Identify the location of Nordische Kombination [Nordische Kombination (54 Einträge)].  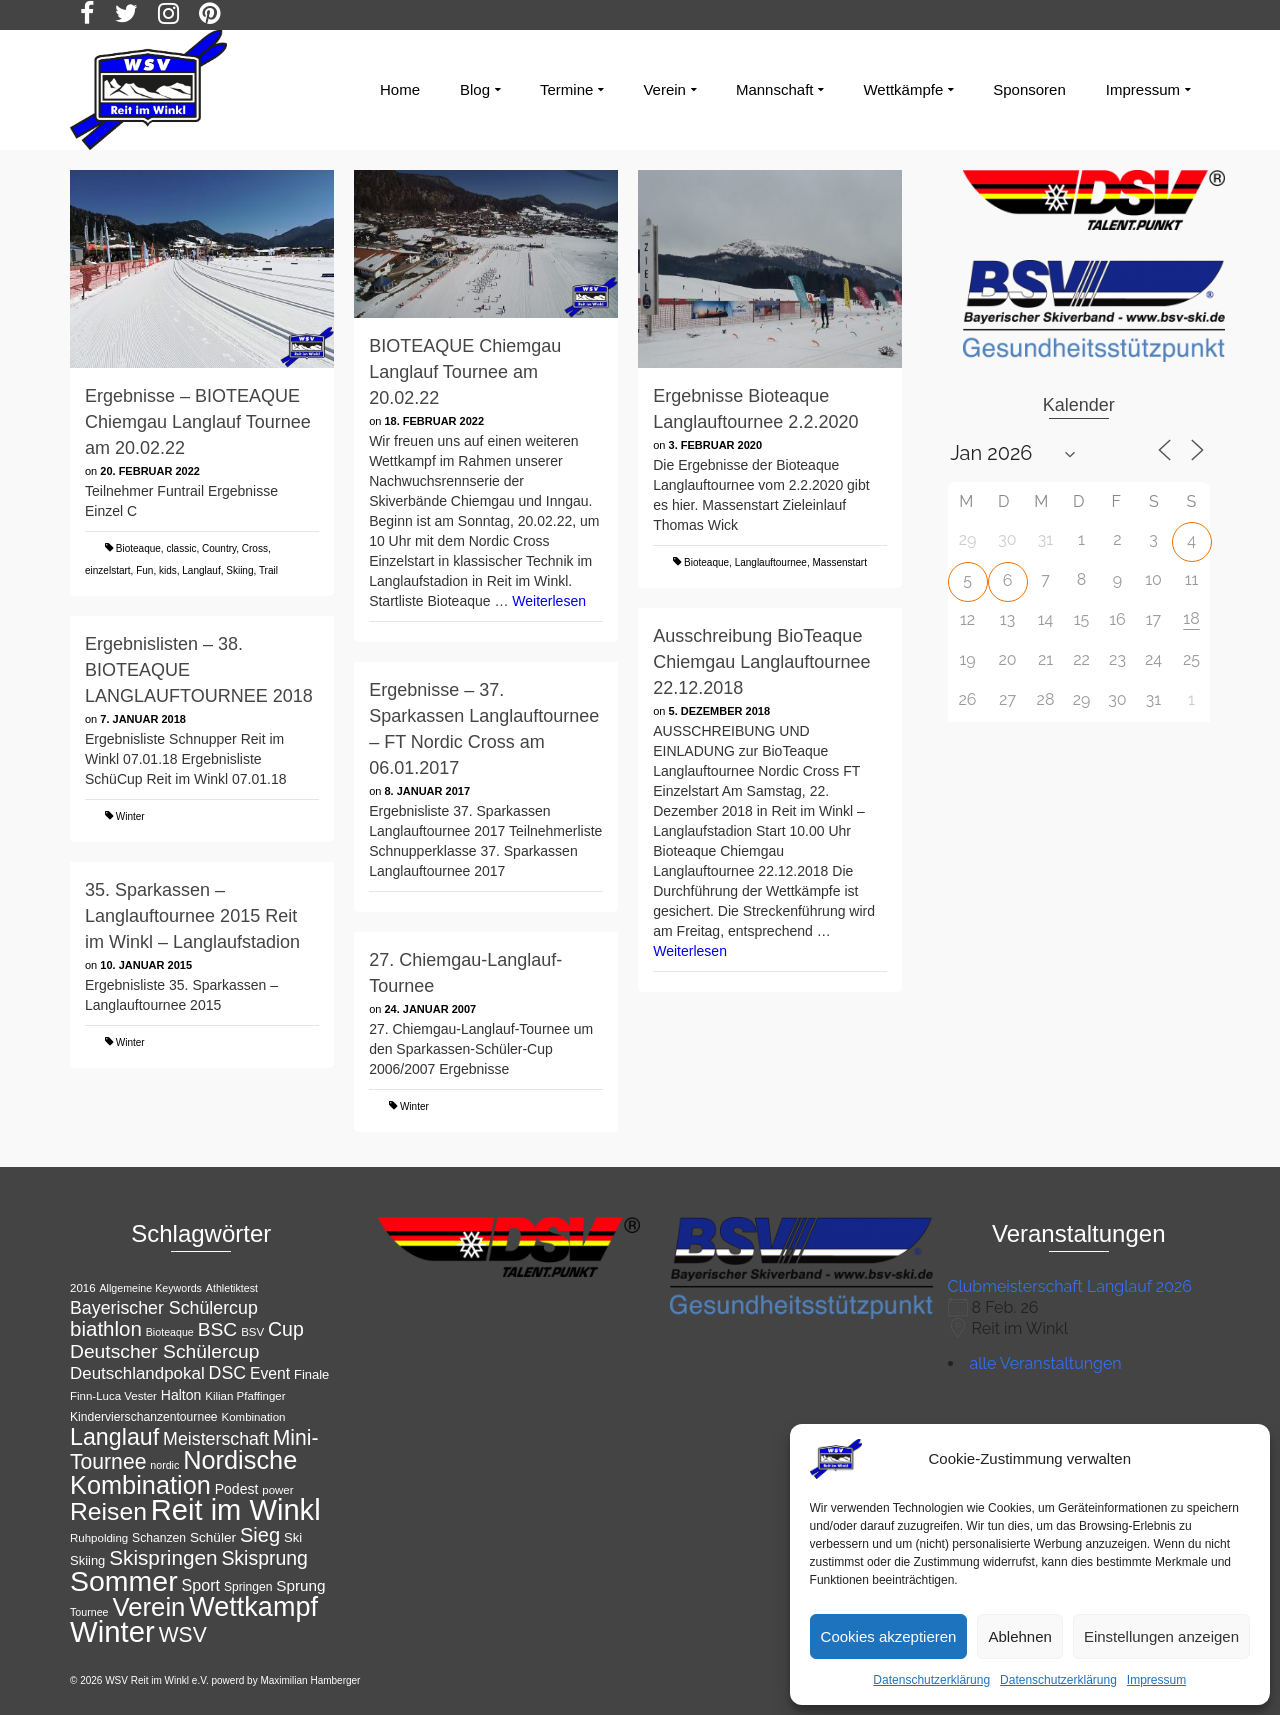
(183, 1472).